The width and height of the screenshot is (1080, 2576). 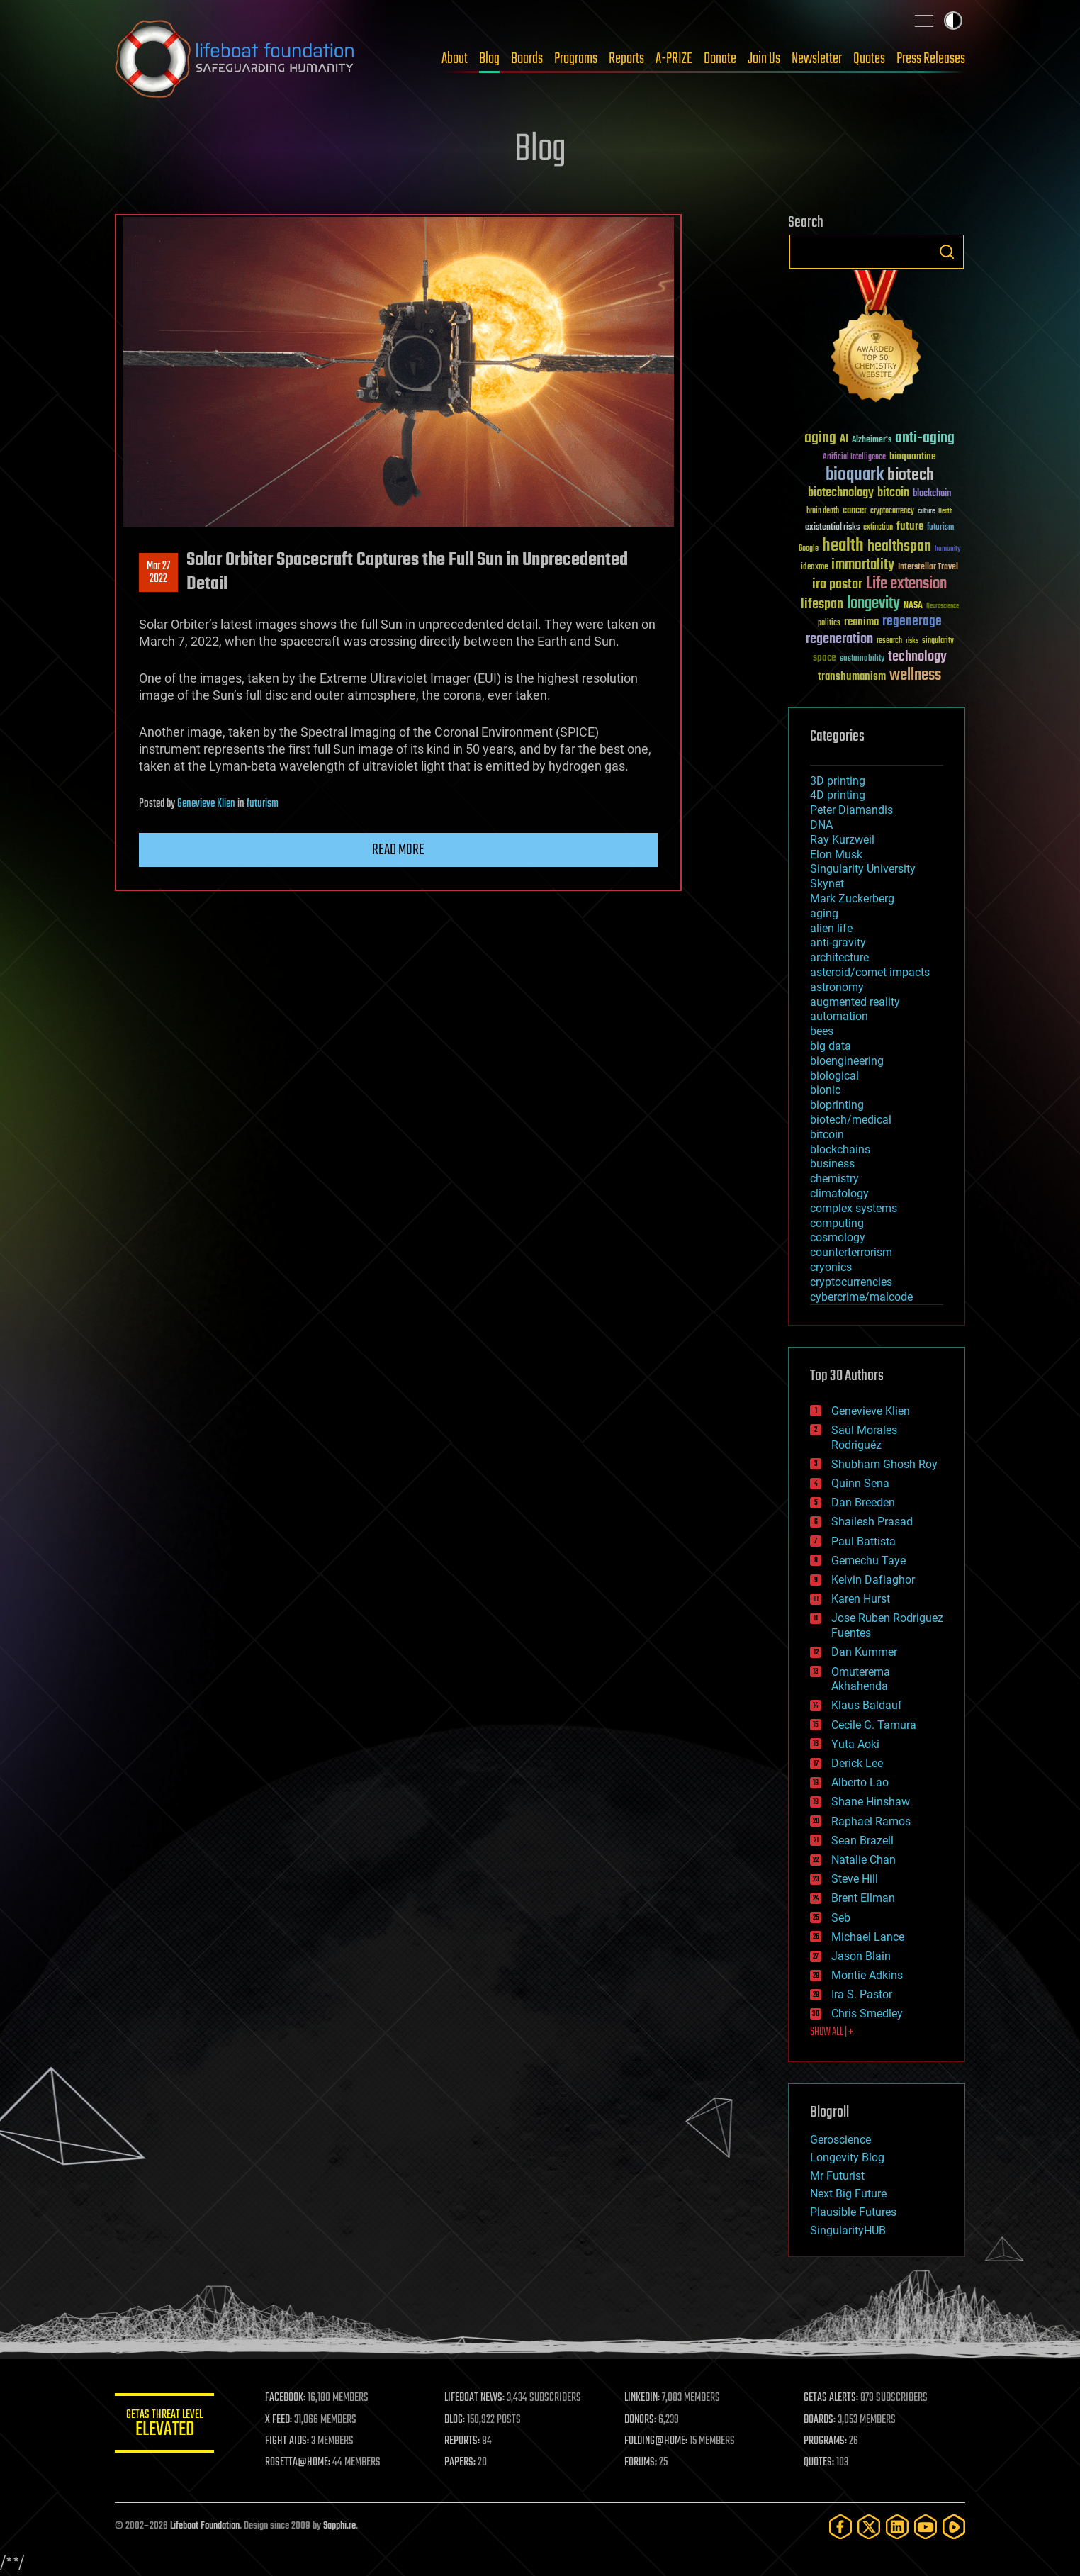 I want to click on healthspan [healthspan (124 items)], so click(x=899, y=547).